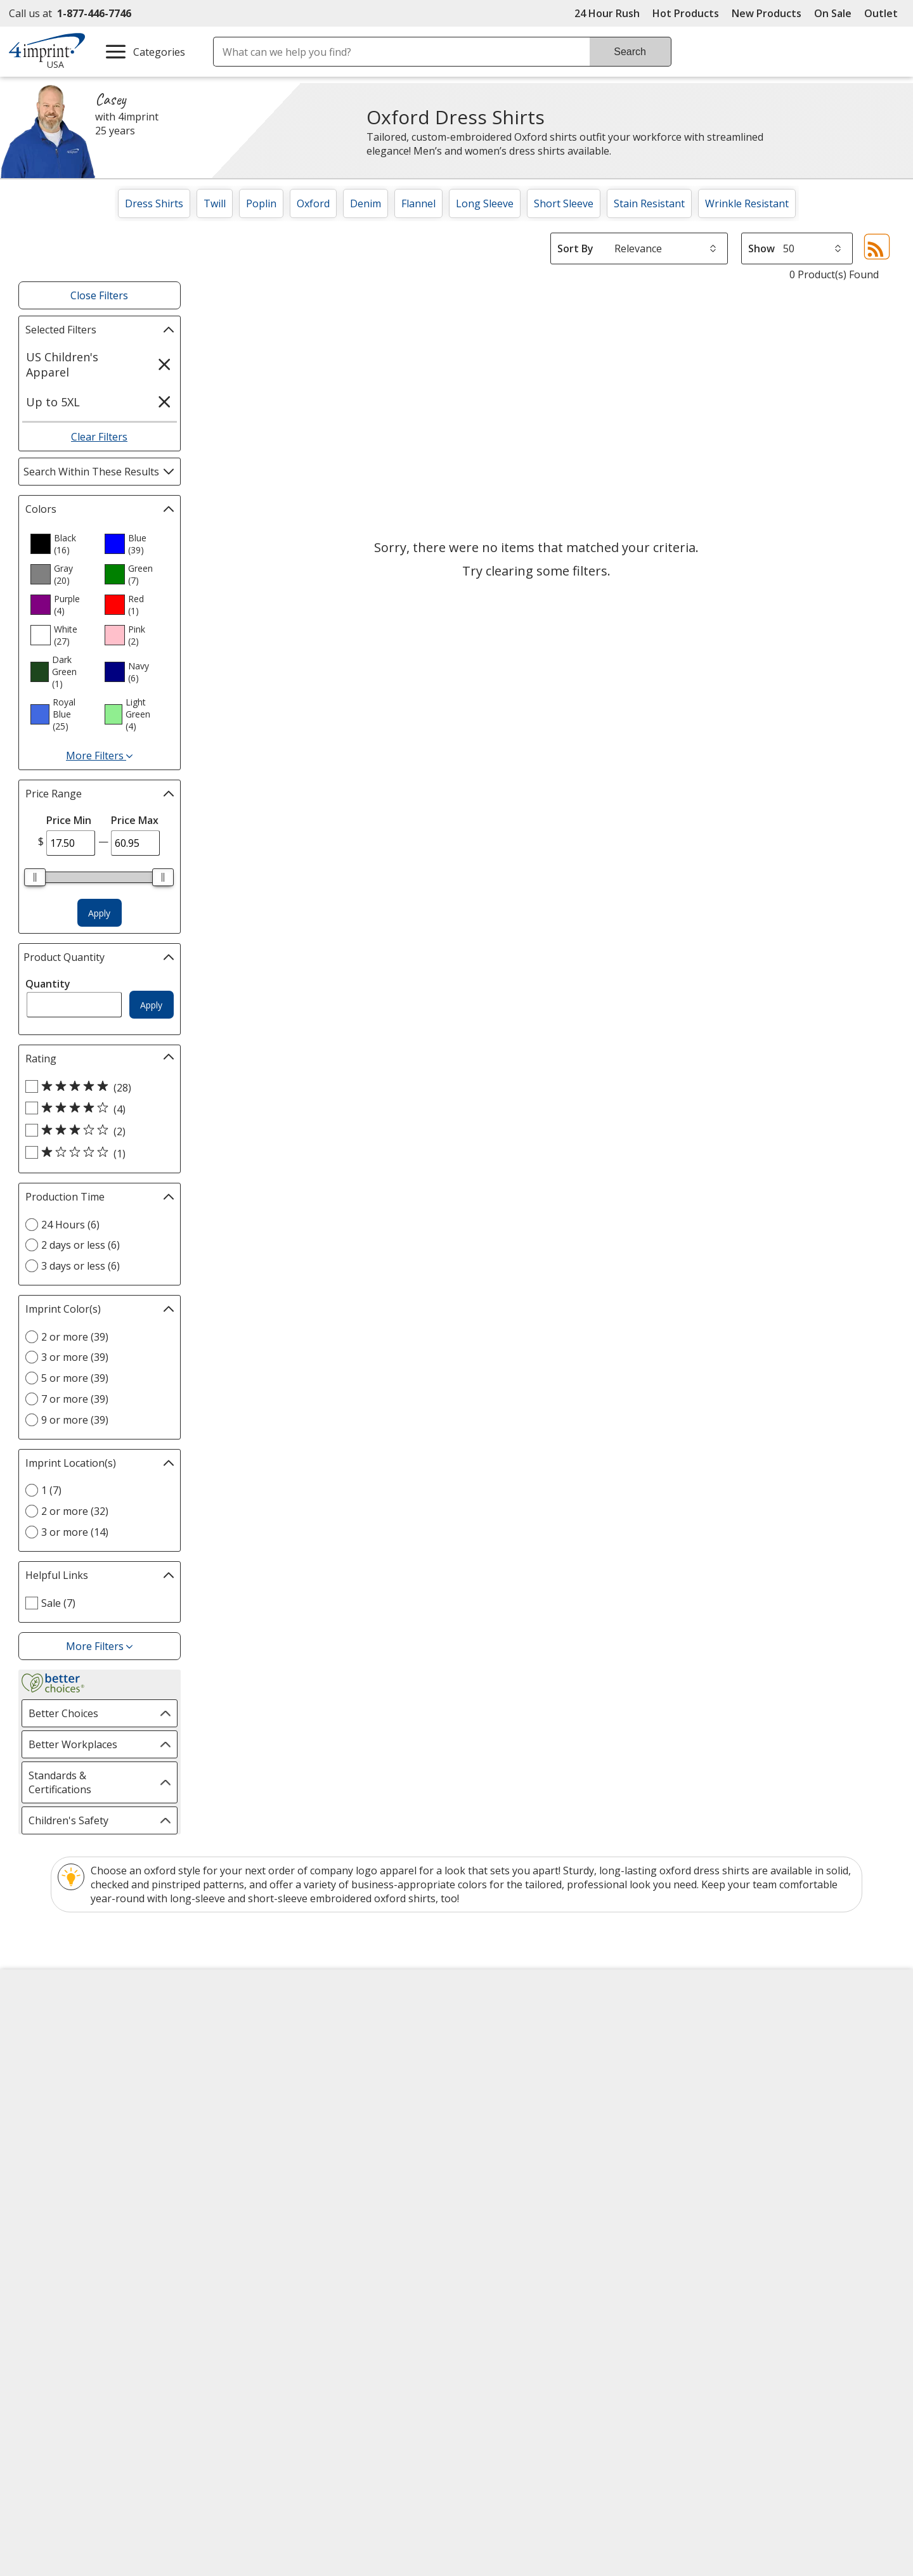 This screenshot has height=2576, width=913. Describe the element at coordinates (766, 13) in the screenshot. I see `New Products` at that location.